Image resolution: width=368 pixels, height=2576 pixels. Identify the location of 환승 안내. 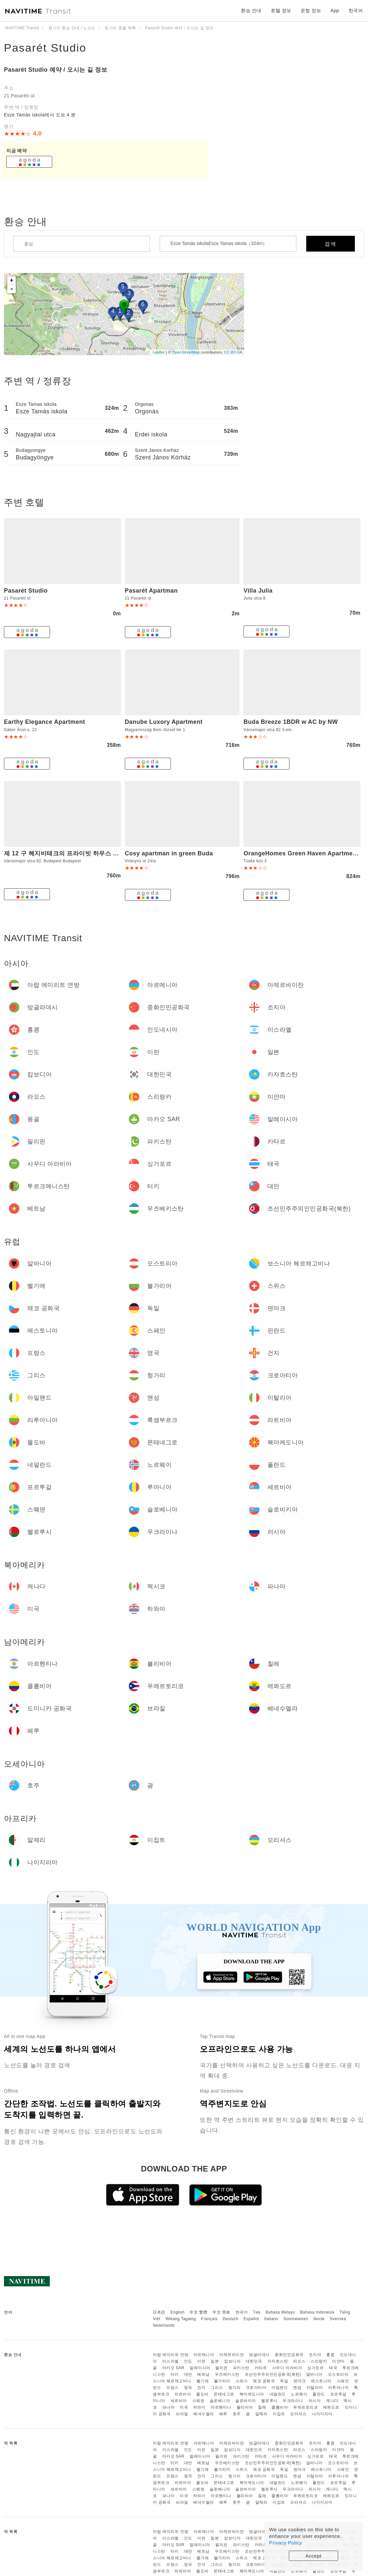
(251, 10).